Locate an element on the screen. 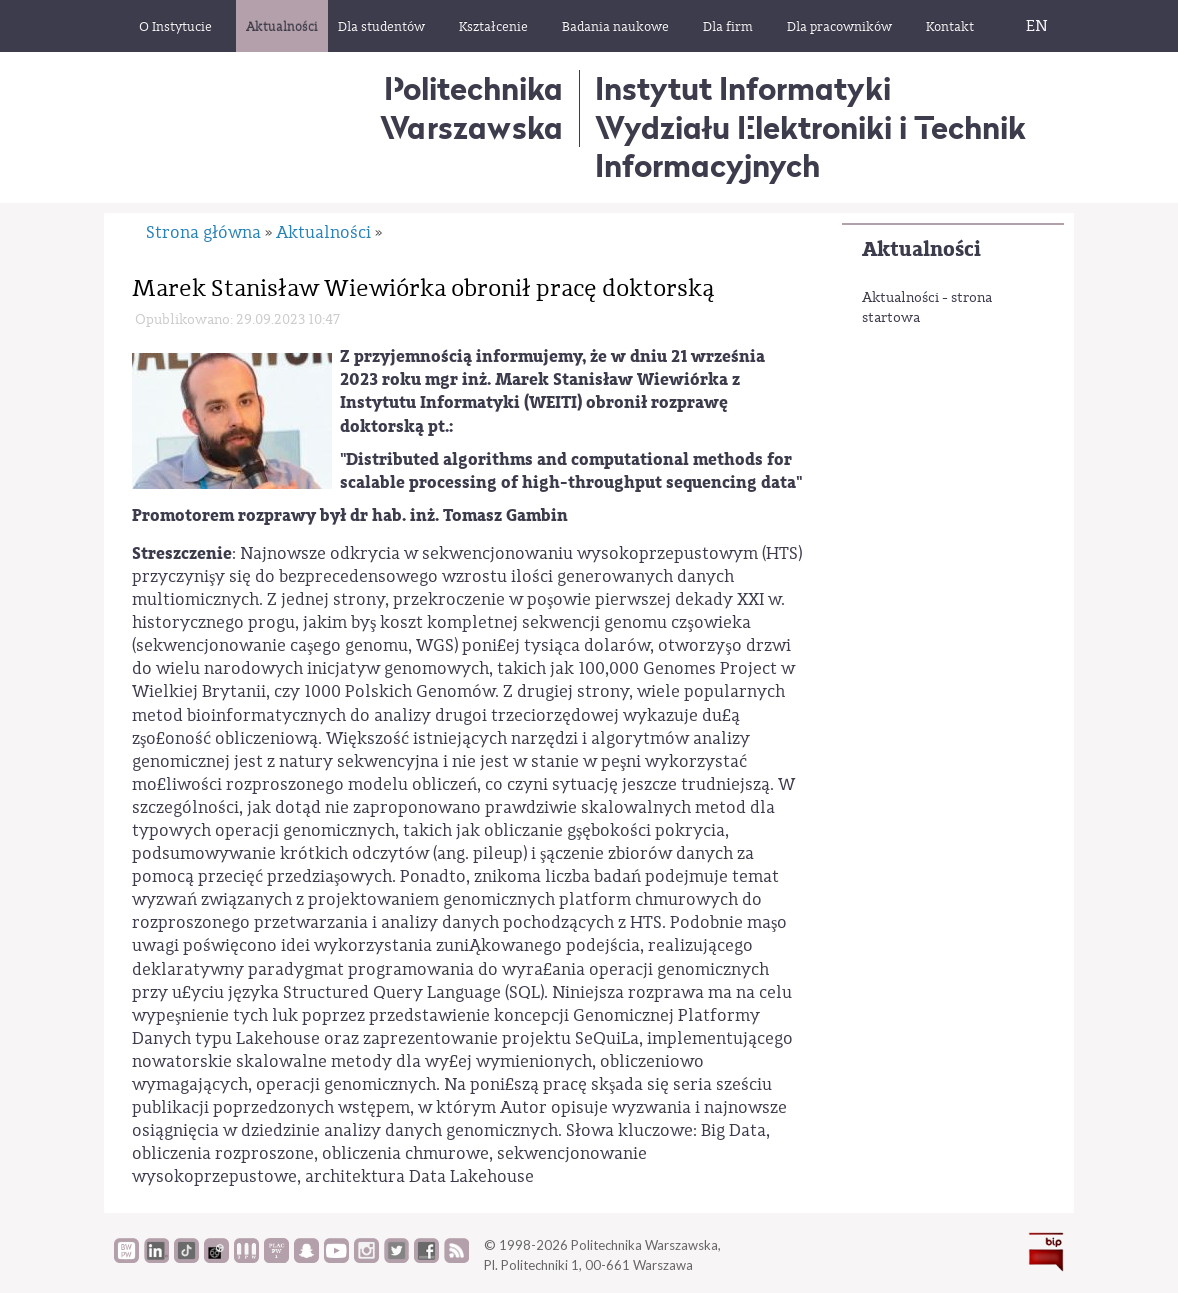 The height and width of the screenshot is (1293, 1178). Aktualności is located at coordinates (921, 249).